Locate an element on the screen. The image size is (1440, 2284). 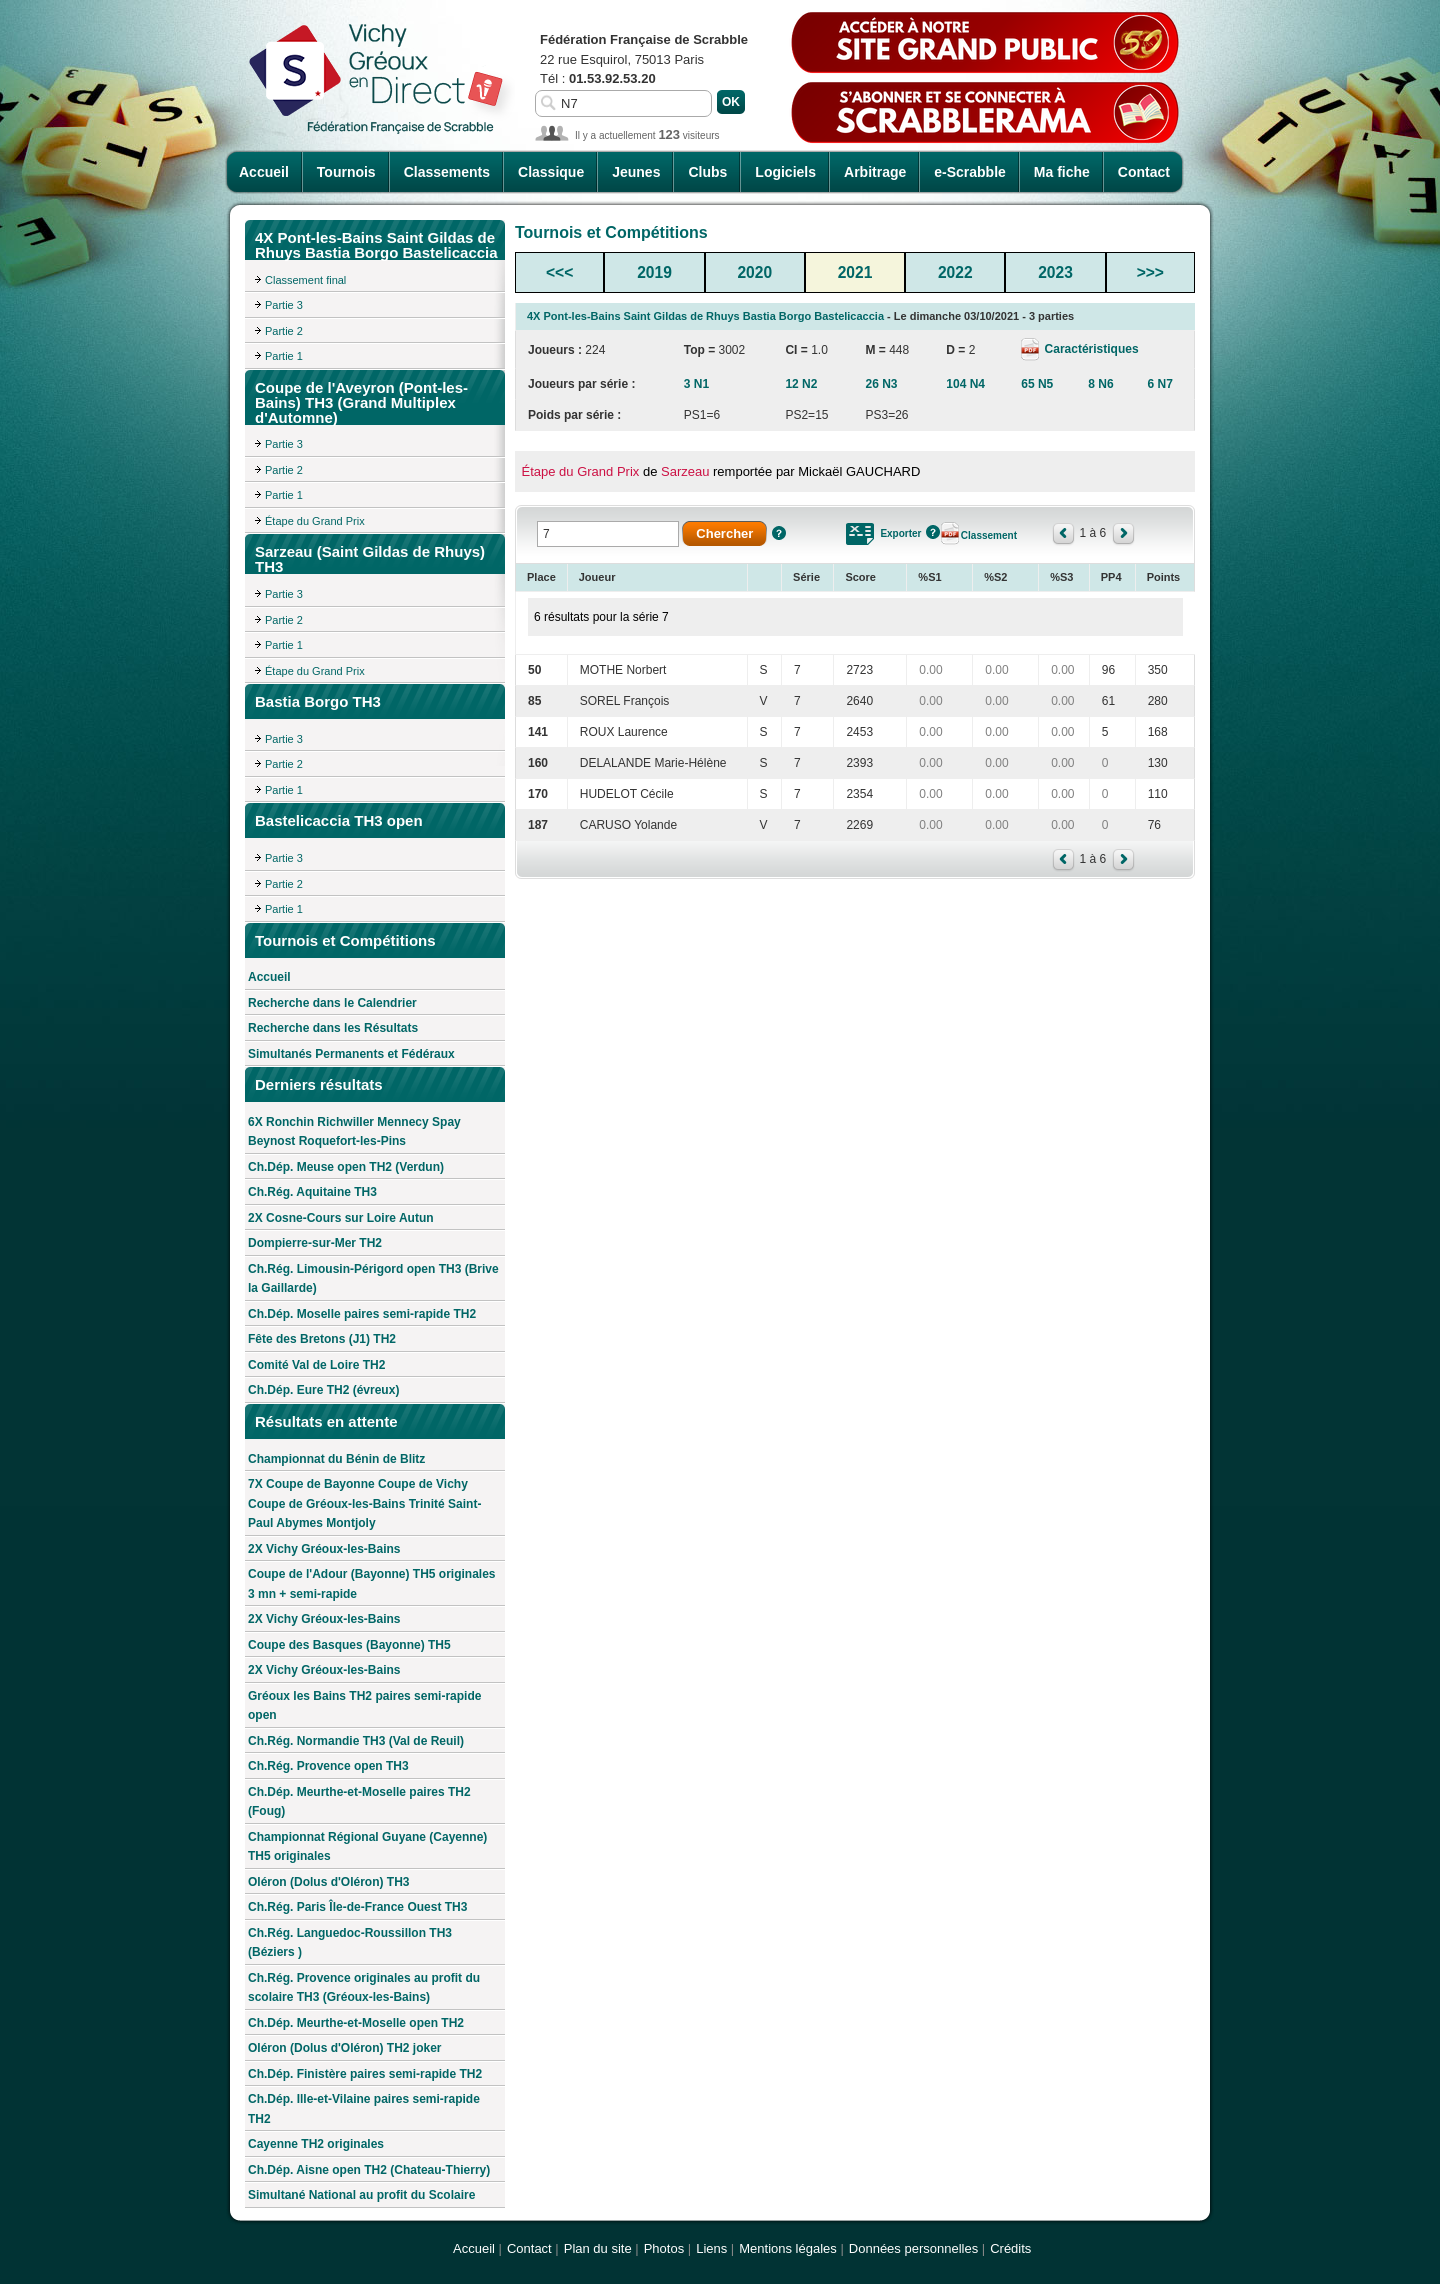
Accueil is located at coordinates (264, 172).